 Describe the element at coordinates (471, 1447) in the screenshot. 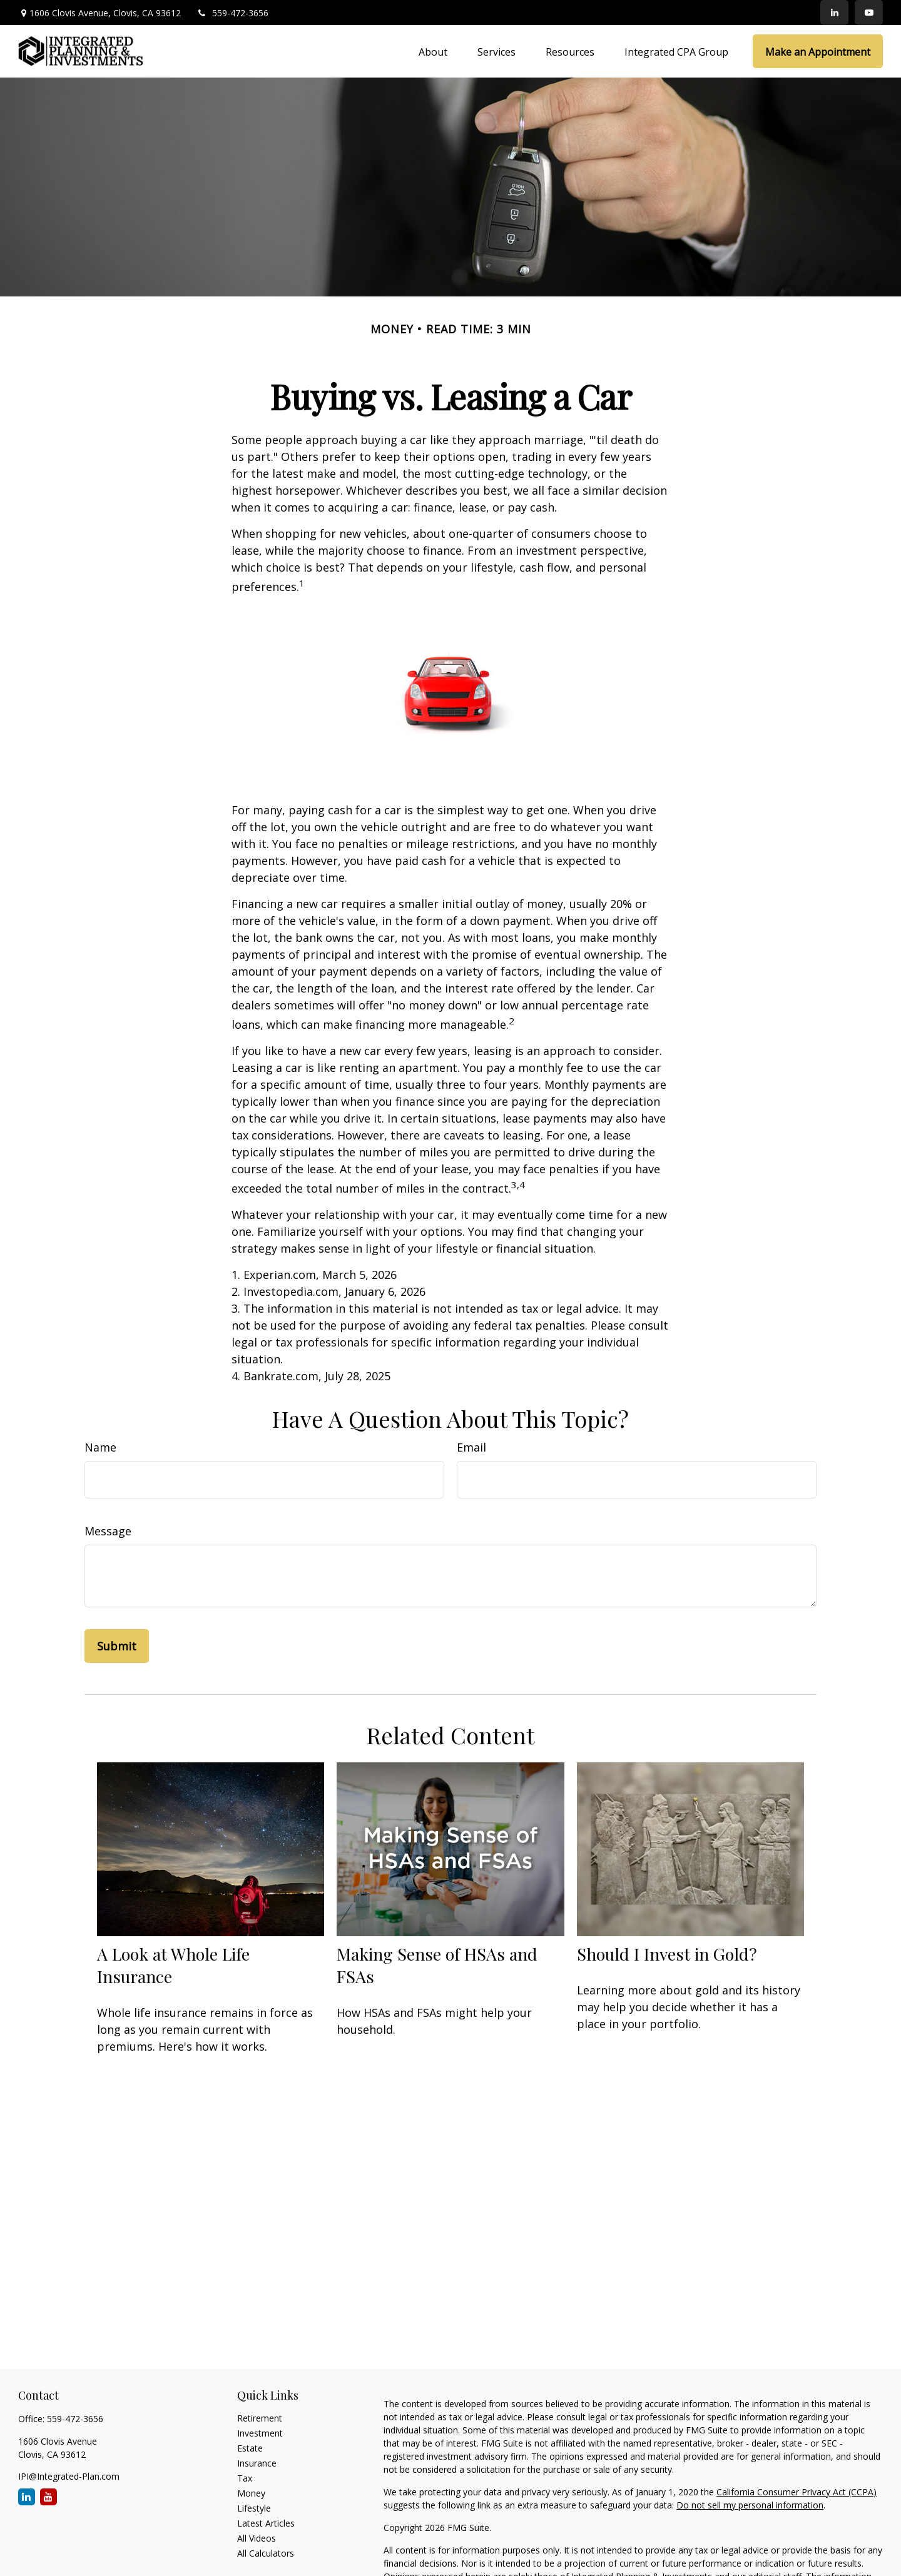

I see `Email` at that location.